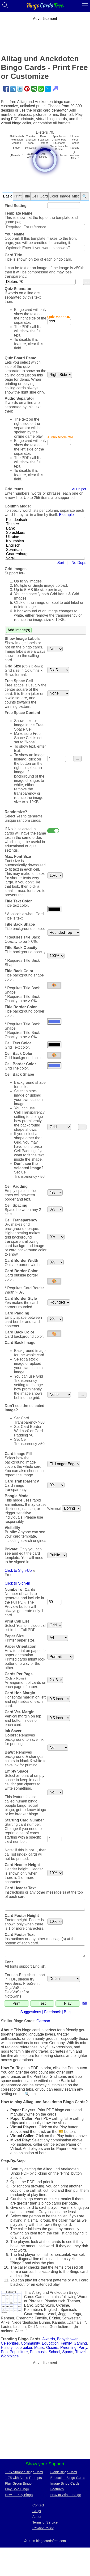  Describe the element at coordinates (18, 856) in the screenshot. I see `Max. Font Size` at that location.